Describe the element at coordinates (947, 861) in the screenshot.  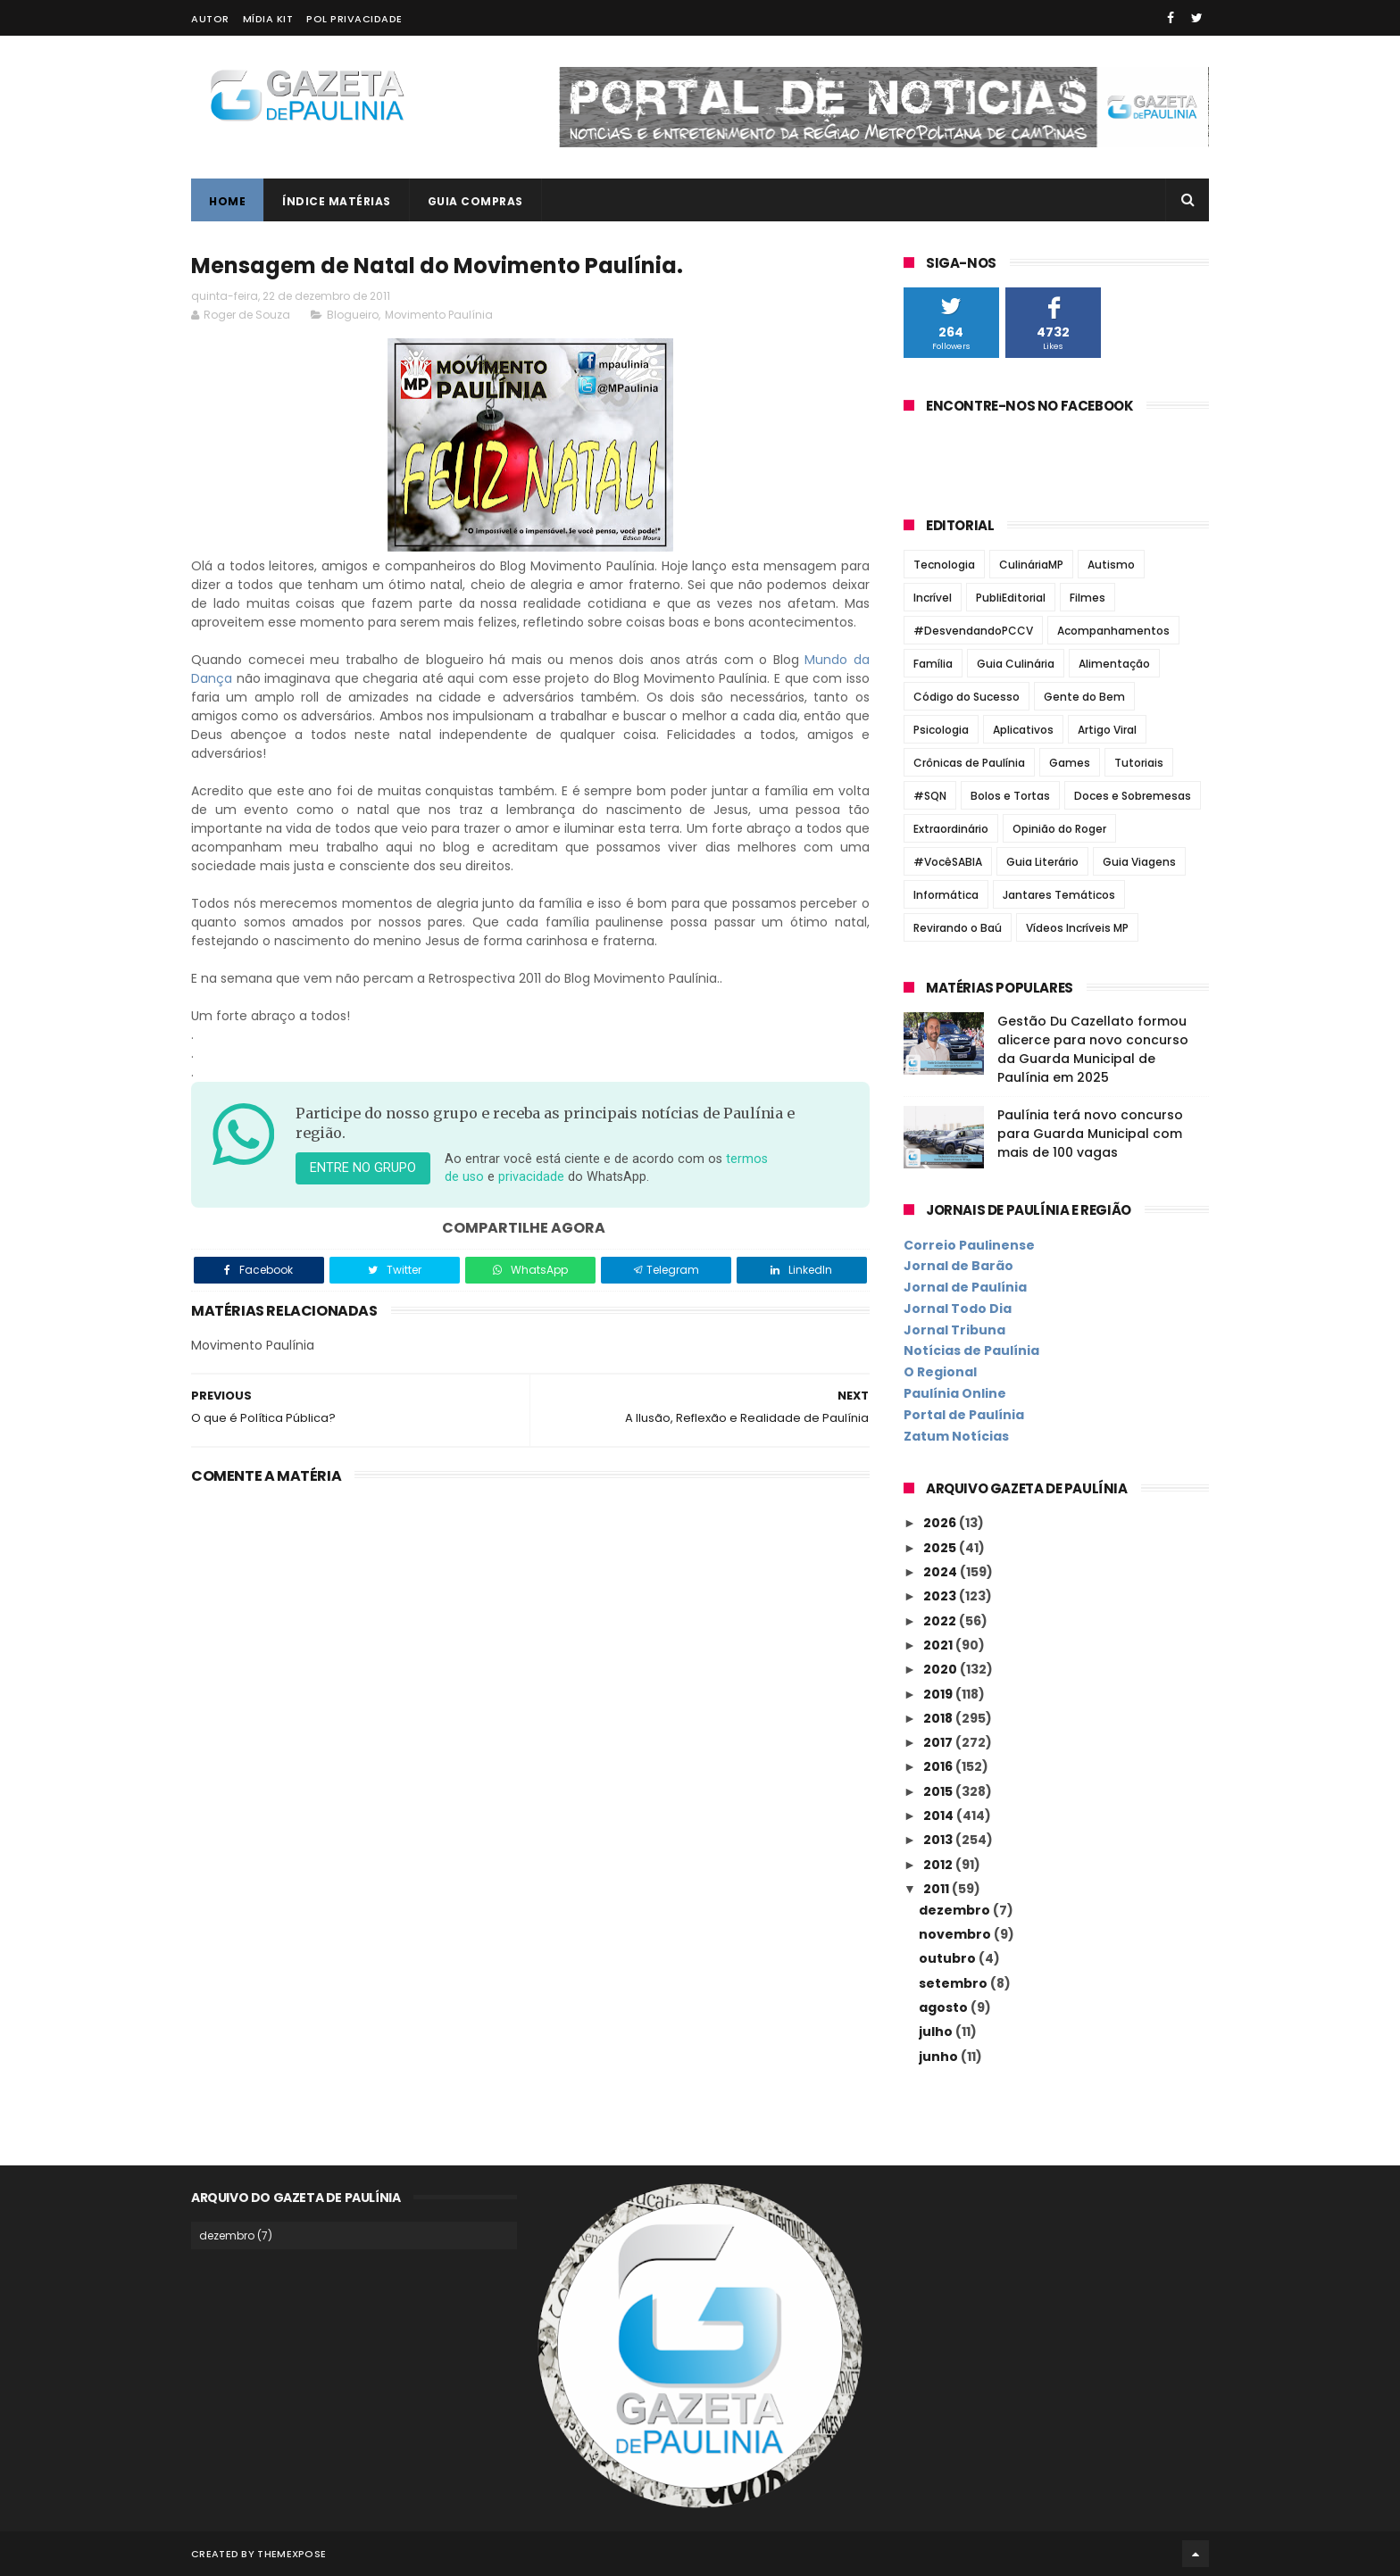
I see `#VocêSABIA` at that location.